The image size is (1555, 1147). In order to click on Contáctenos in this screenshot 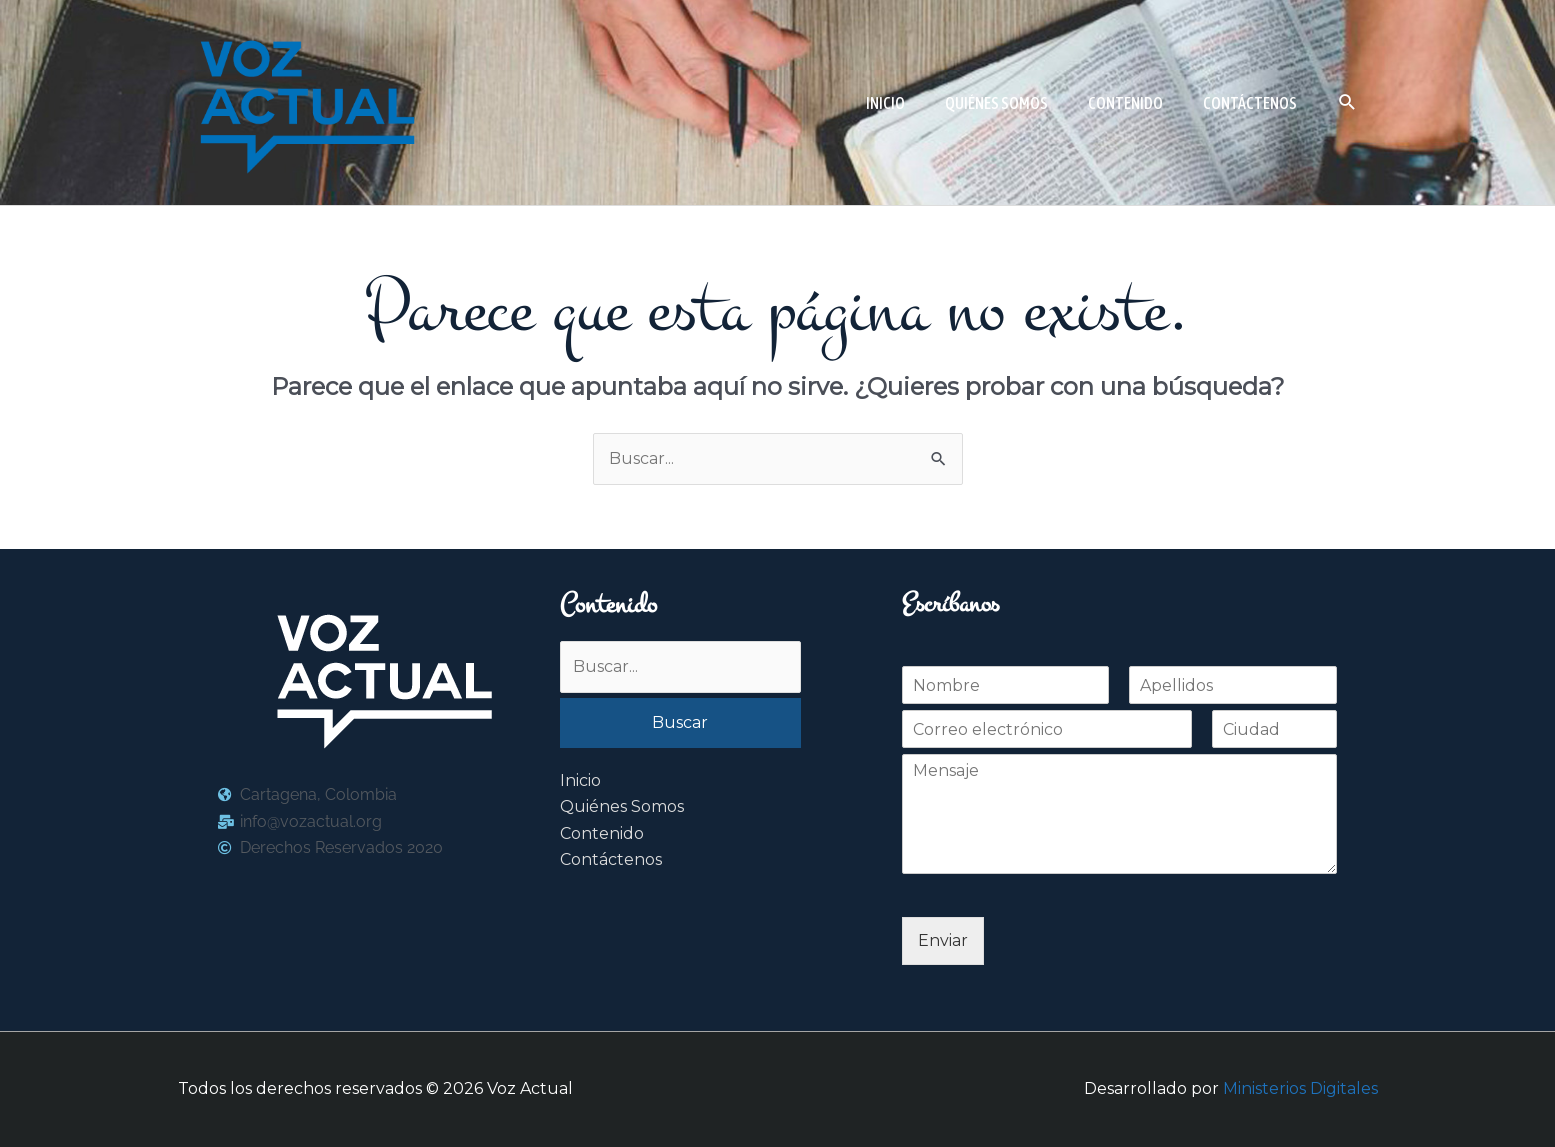, I will do `click(611, 859)`.